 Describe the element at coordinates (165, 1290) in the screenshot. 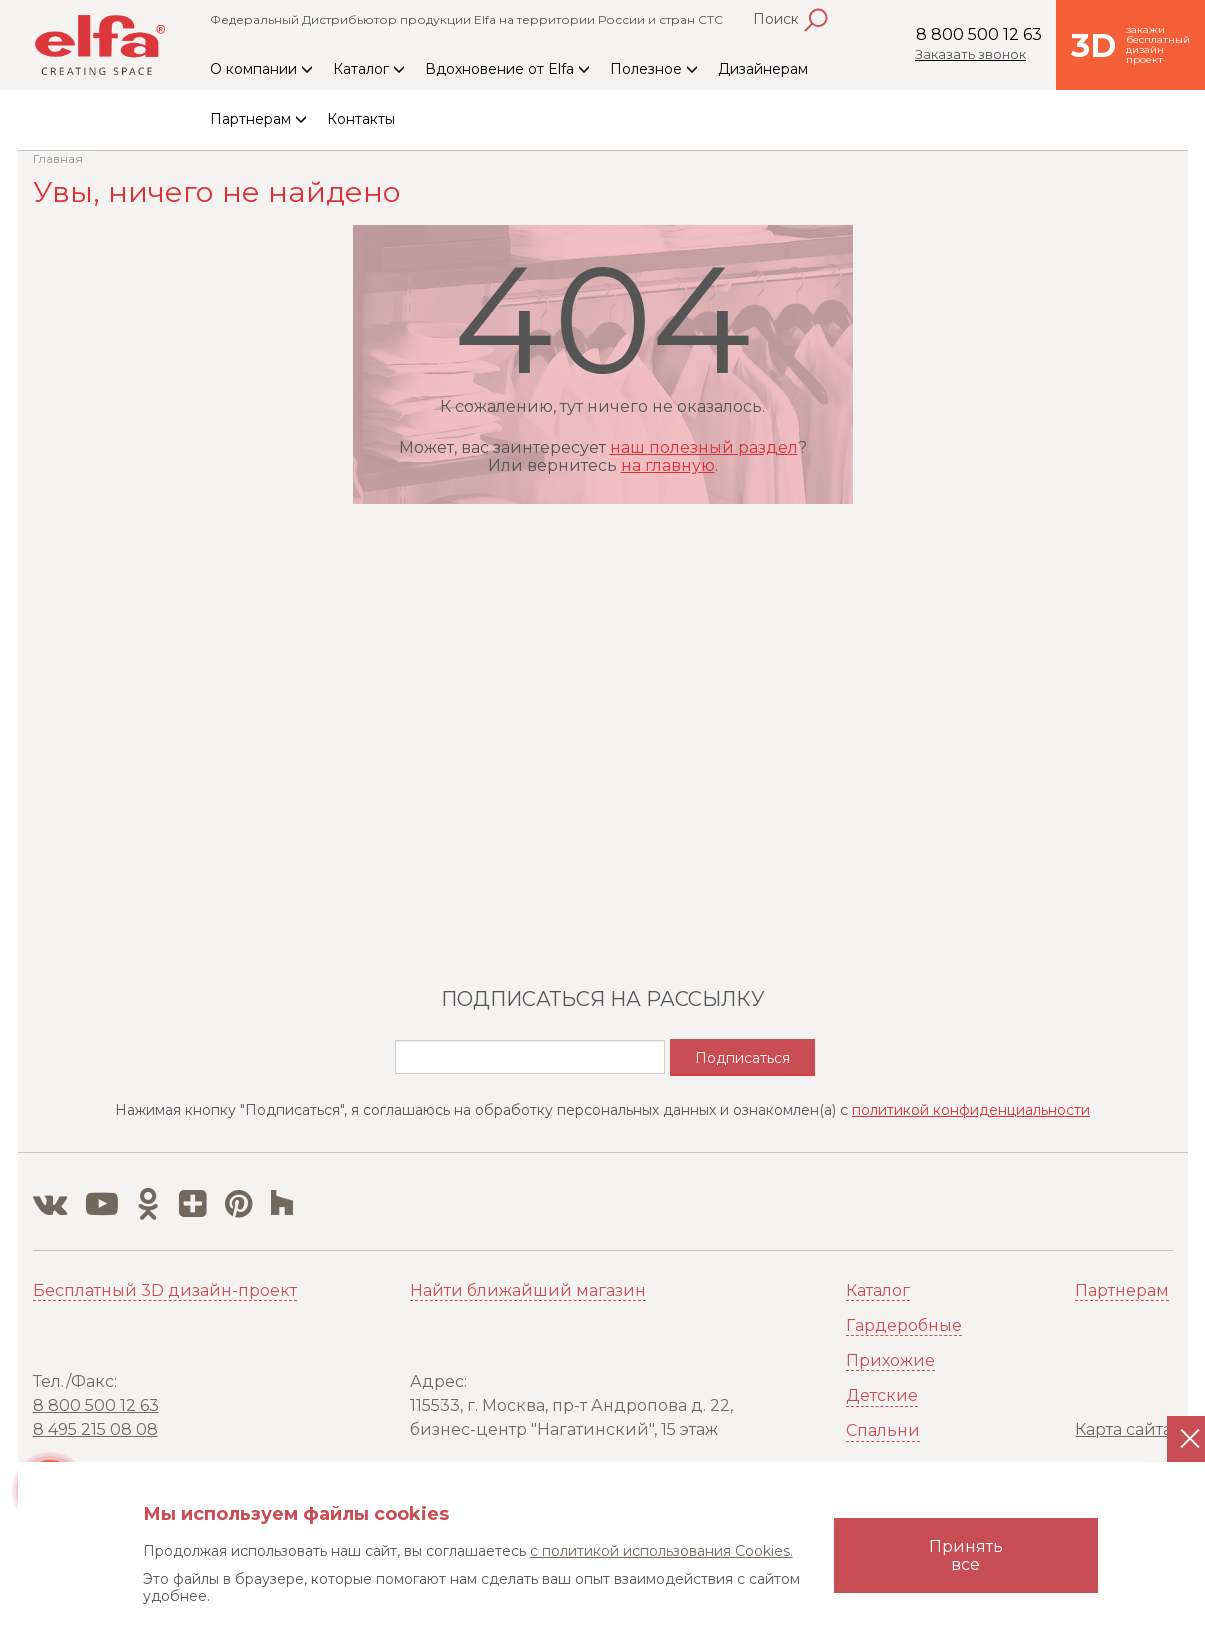

I see `Бесплатный 3D дизайн-проект` at that location.